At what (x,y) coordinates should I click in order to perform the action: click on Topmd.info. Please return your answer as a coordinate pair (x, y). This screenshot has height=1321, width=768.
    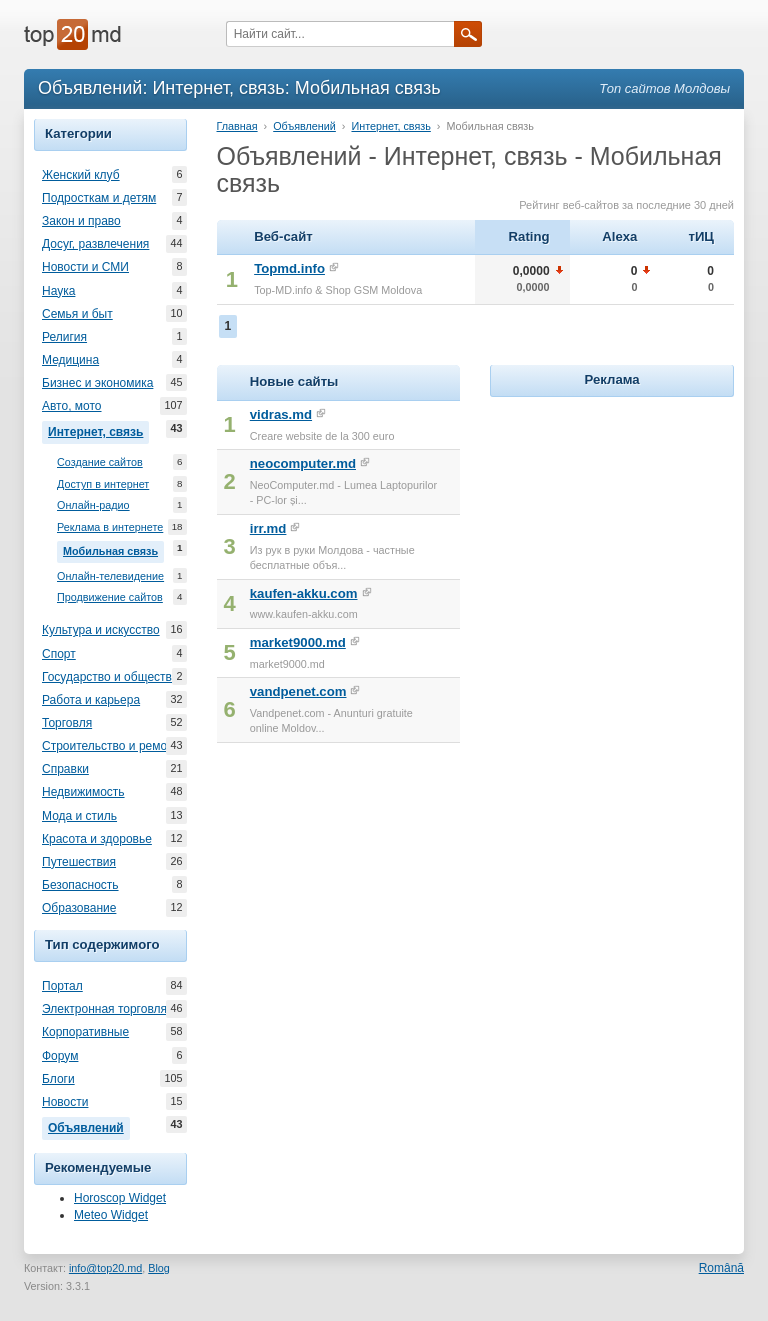
    Looking at the image, I should click on (289, 268).